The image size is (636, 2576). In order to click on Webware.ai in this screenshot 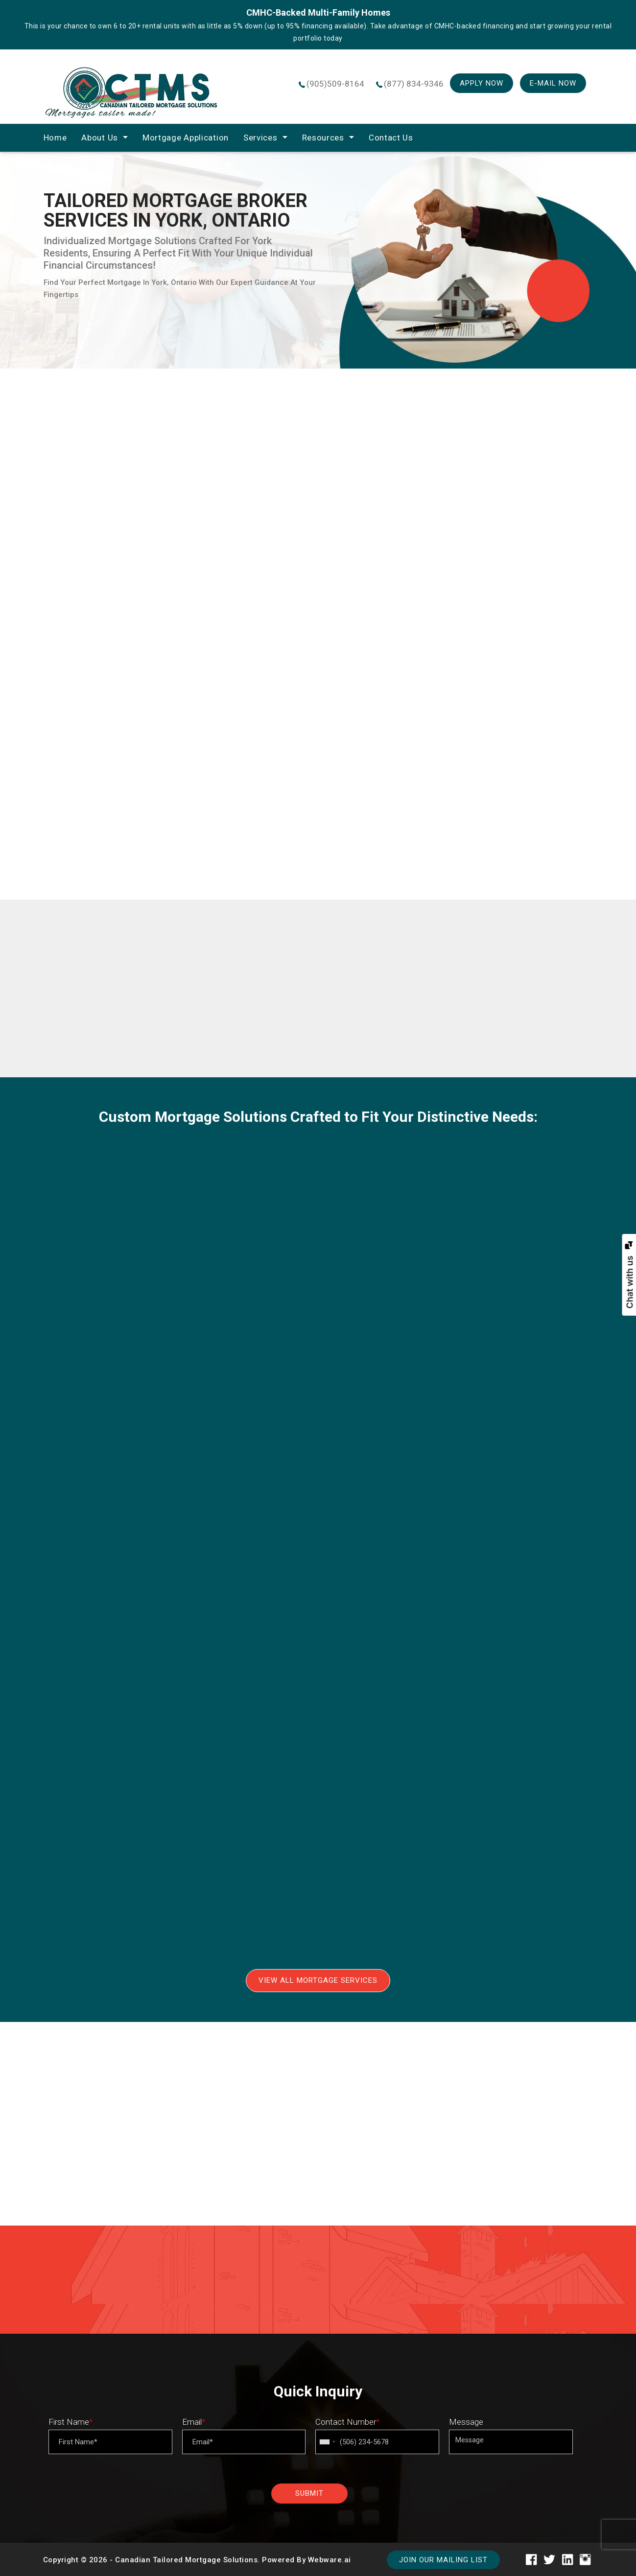, I will do `click(329, 2559)`.